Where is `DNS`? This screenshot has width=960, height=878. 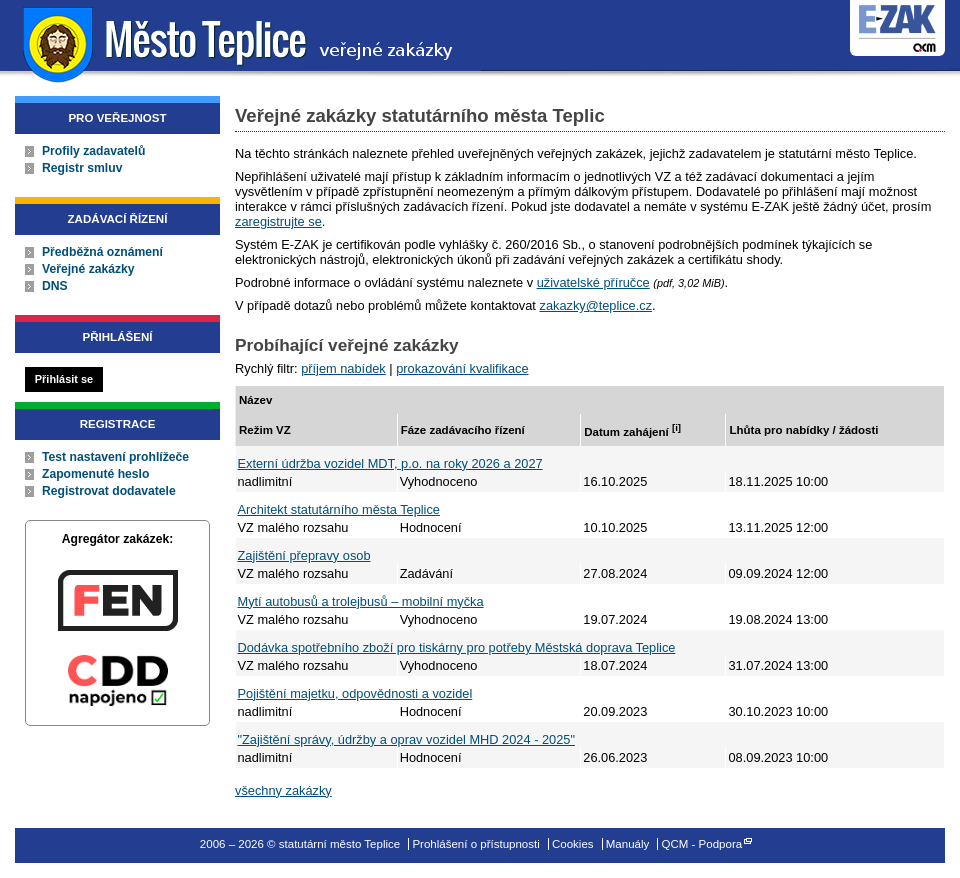 DNS is located at coordinates (55, 286).